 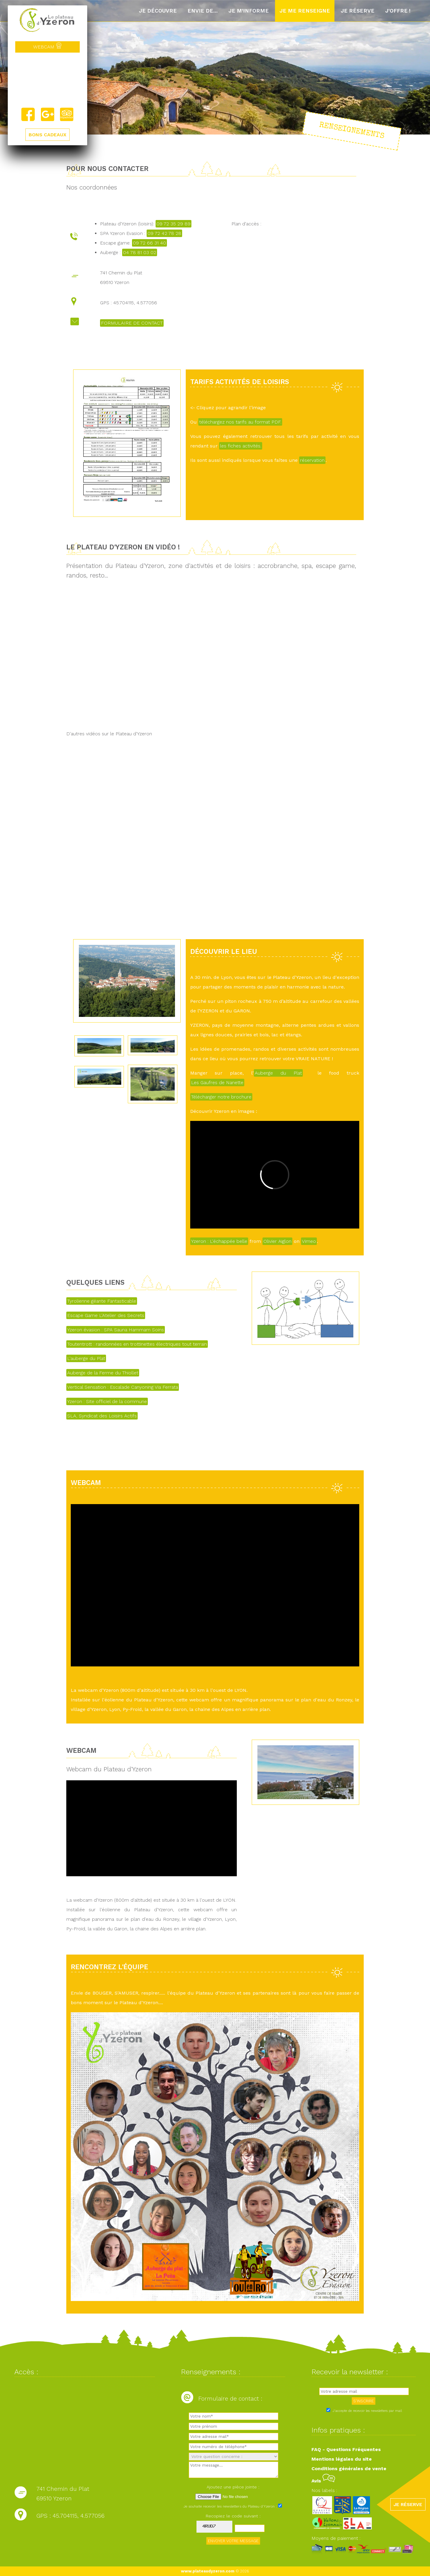 I want to click on Yzeron, France, so click(x=47, y=79).